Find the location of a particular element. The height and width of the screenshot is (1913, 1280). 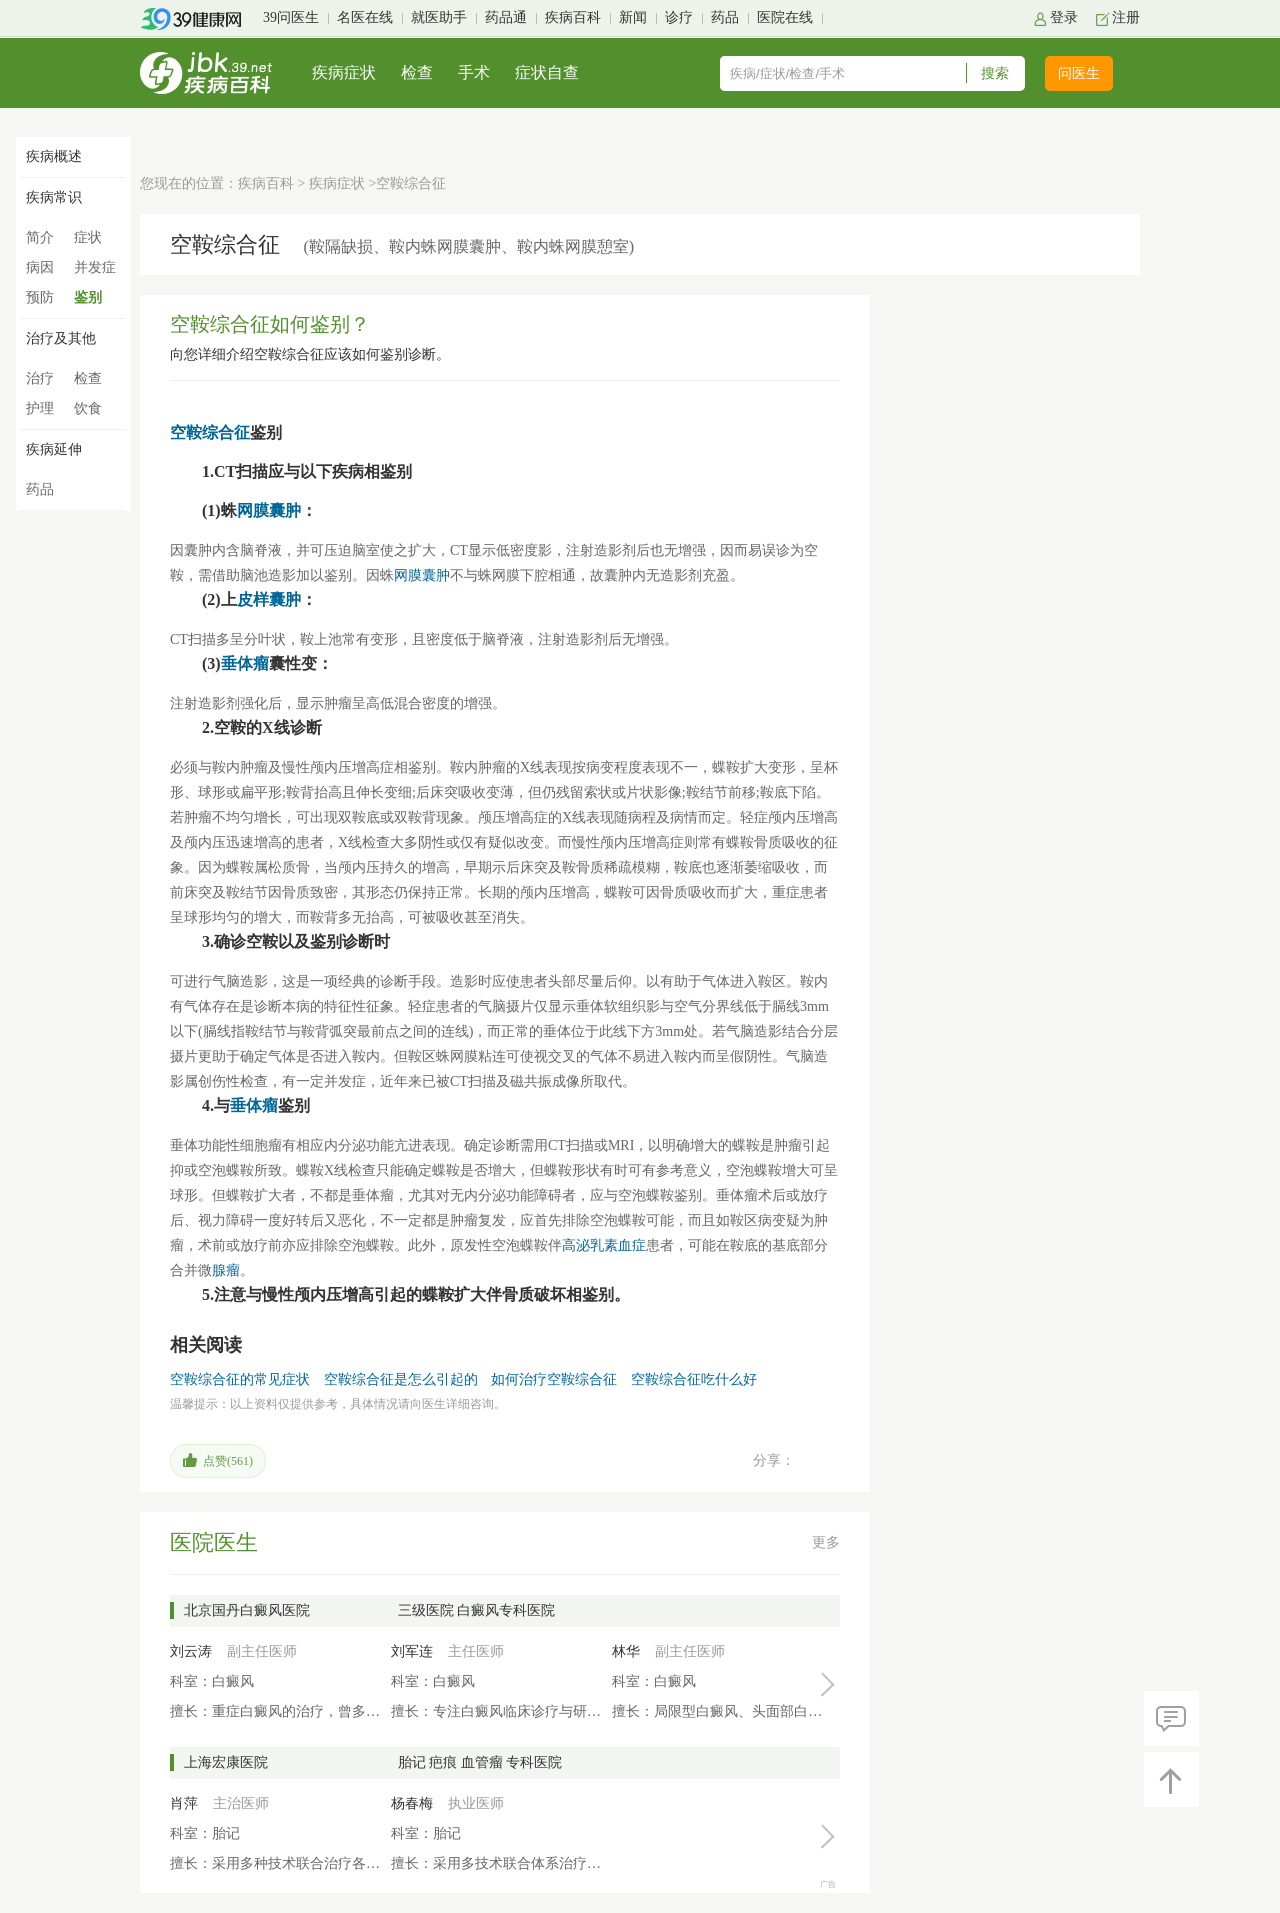

并发症 is located at coordinates (95, 267).